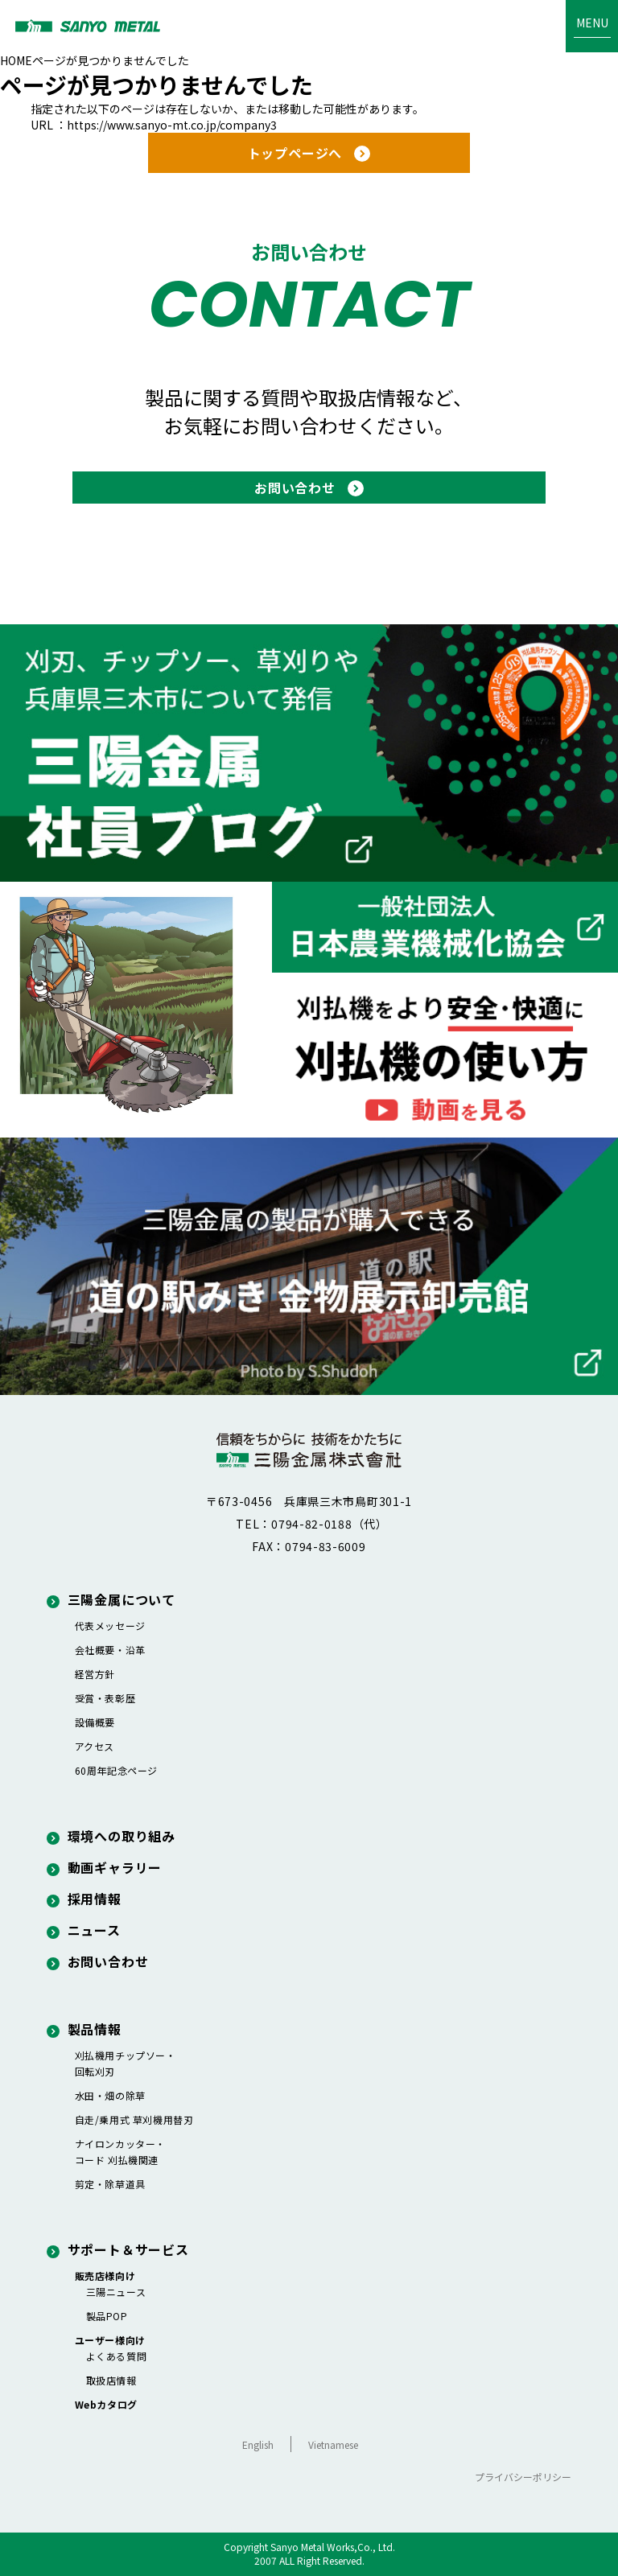  I want to click on HOME, so click(16, 60).